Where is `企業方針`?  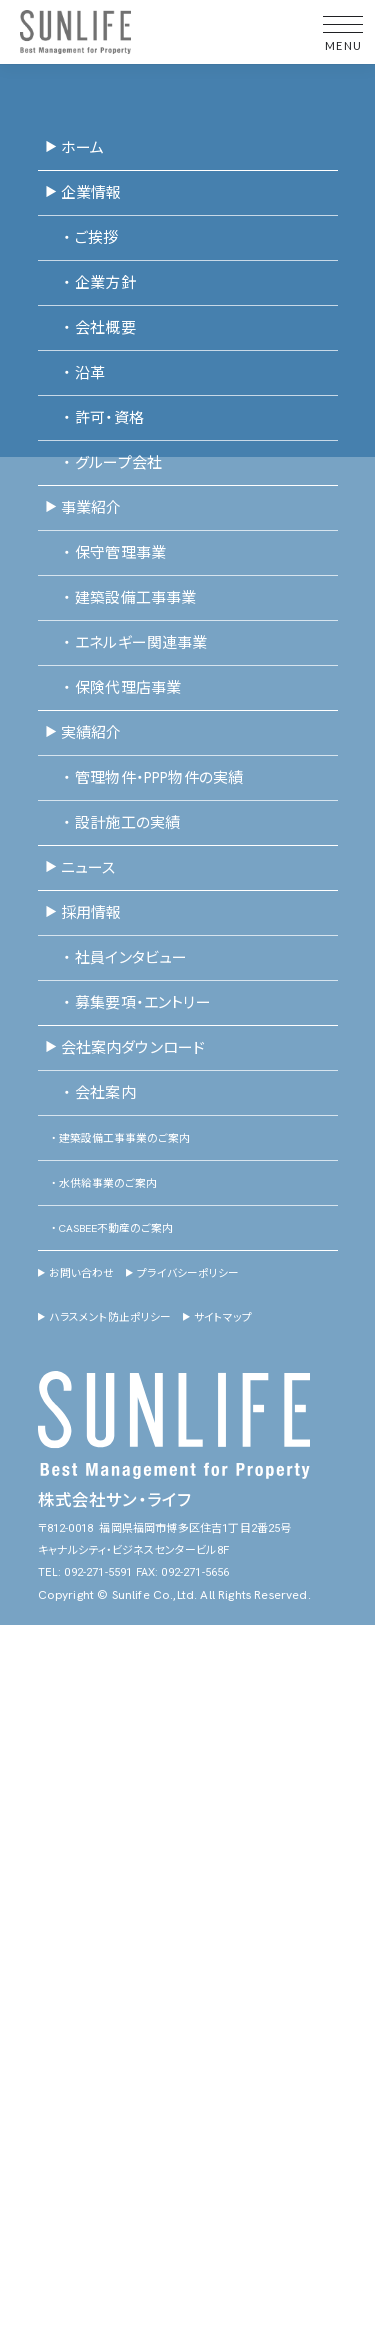 企業方針 is located at coordinates (90, 284).